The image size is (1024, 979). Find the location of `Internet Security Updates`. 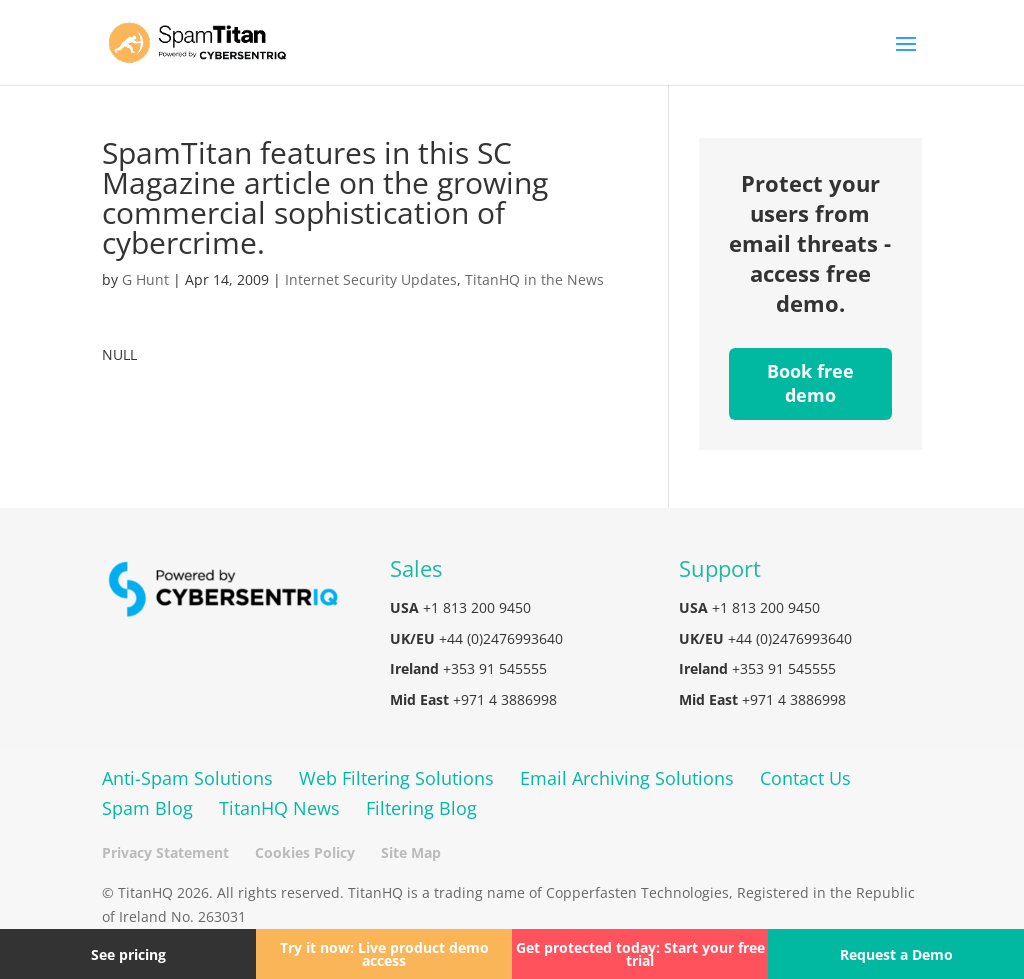

Internet Security Updates is located at coordinates (371, 279).